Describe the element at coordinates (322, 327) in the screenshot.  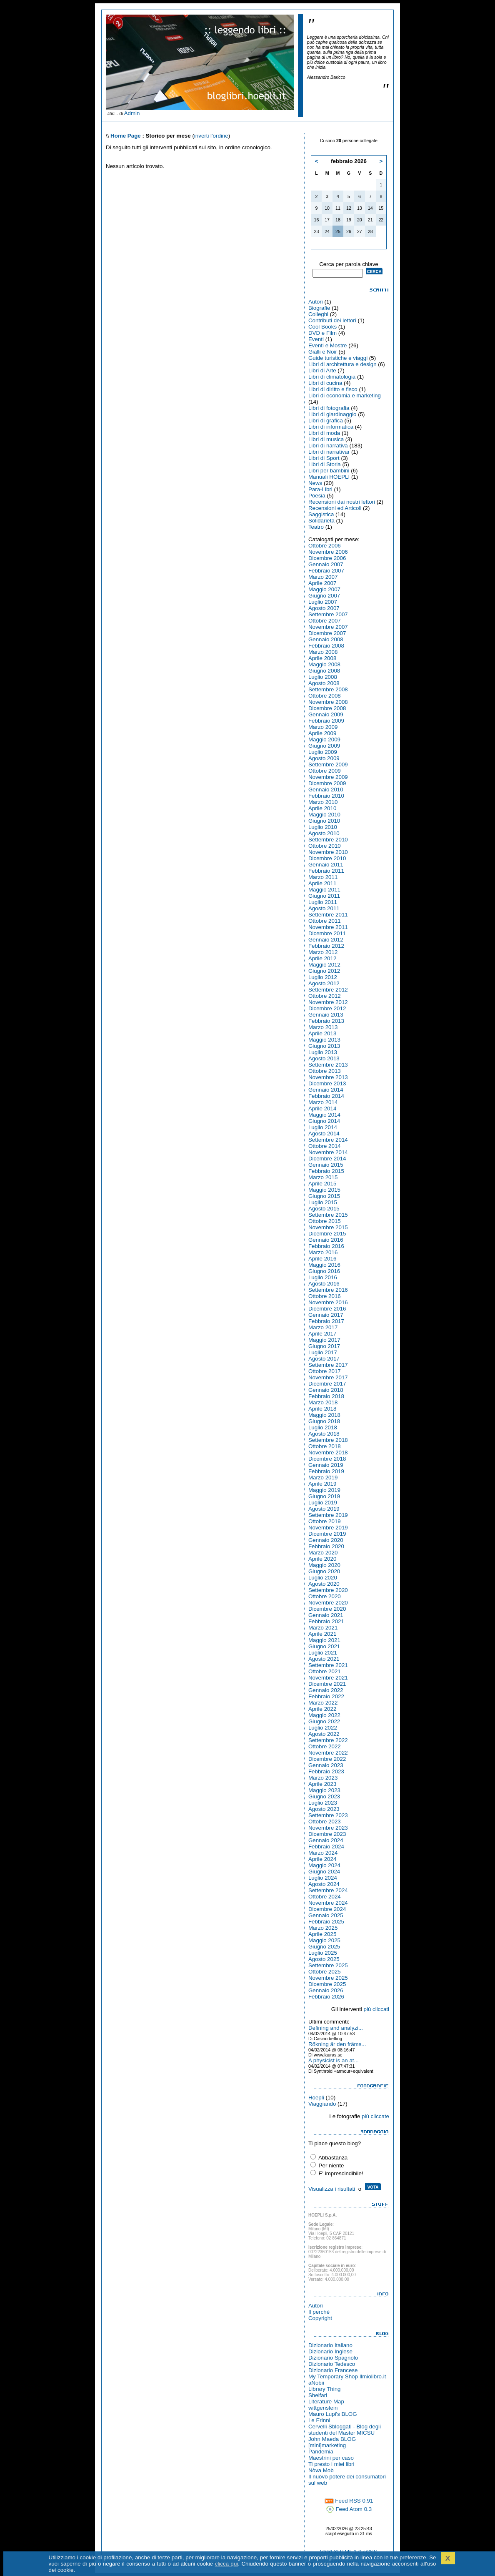
I see `Cool Books` at that location.